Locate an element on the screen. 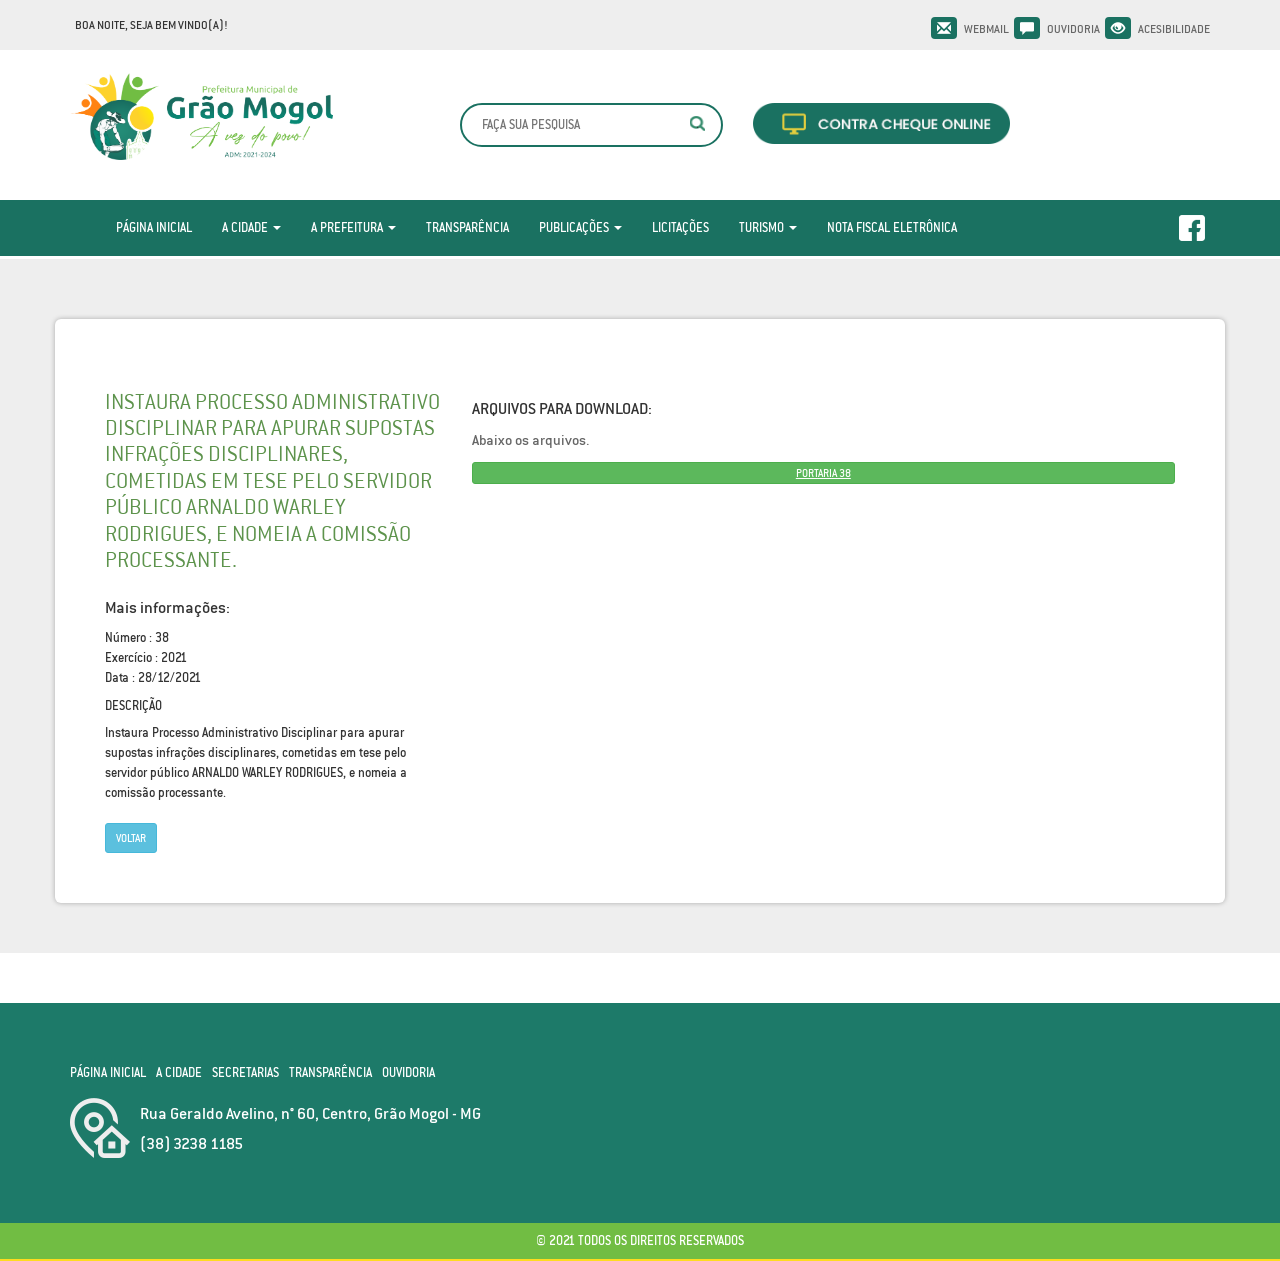 The height and width of the screenshot is (1261, 1280). Ouvidoria is located at coordinates (1073, 29).